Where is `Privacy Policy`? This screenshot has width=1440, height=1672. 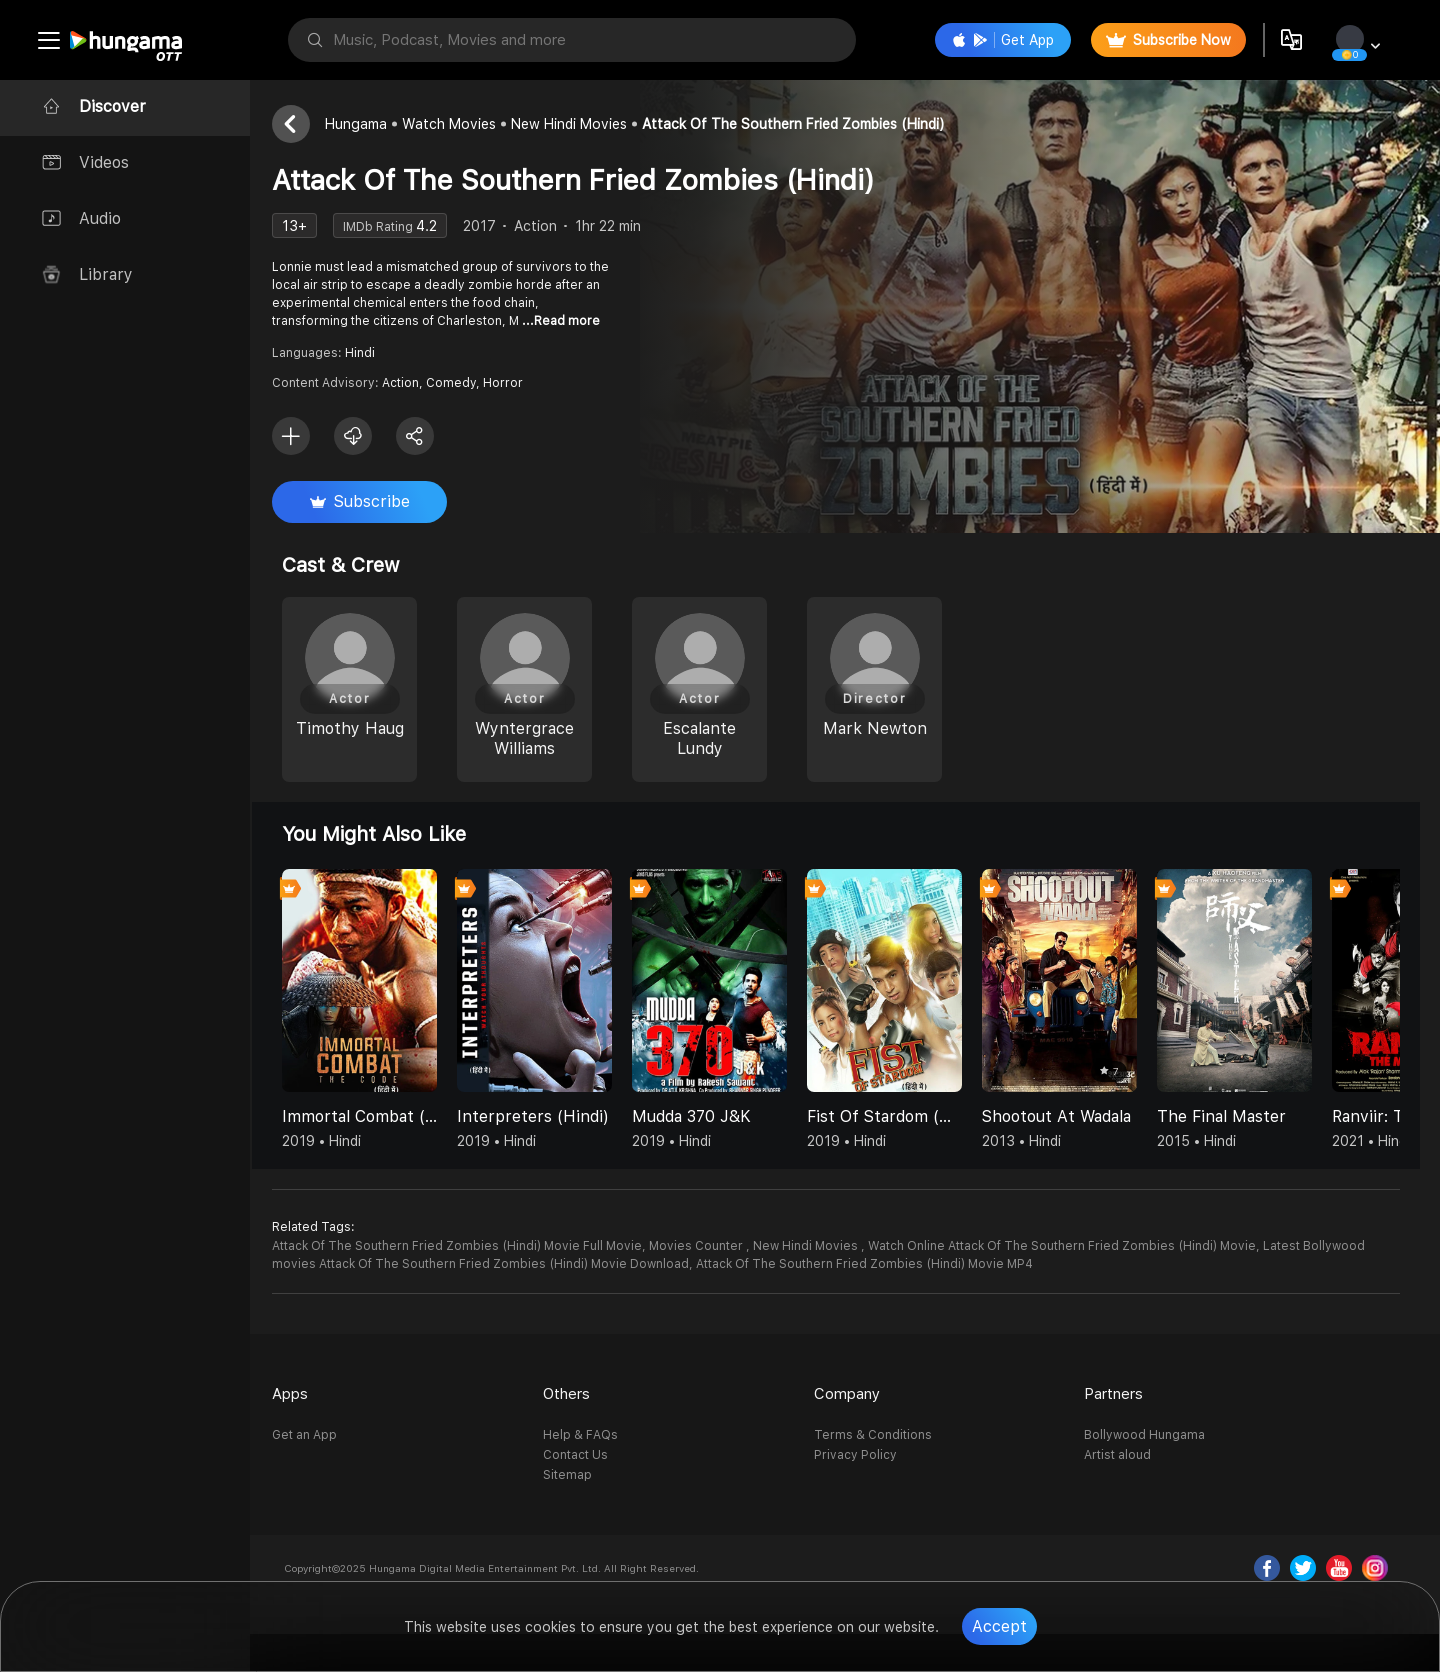 Privacy Policy is located at coordinates (864, 1455).